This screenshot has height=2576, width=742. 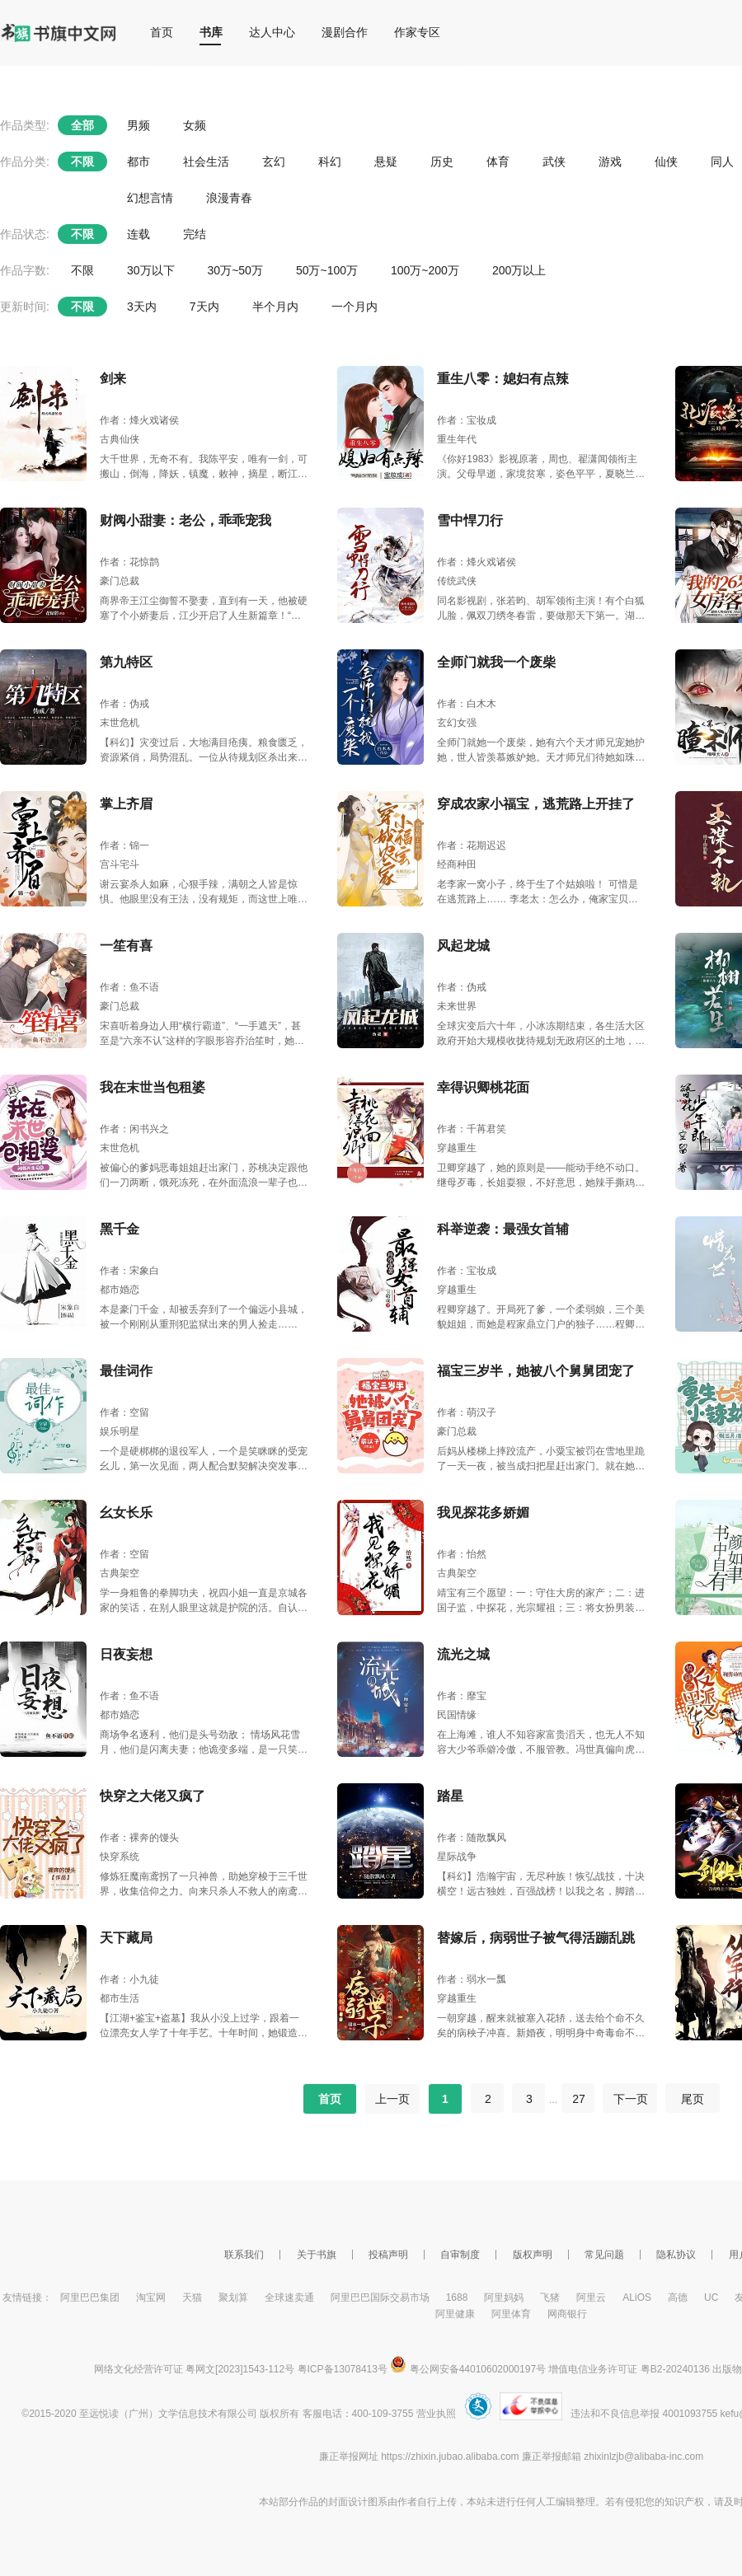 What do you see at coordinates (471, 1129) in the screenshot?
I see `作者：千苒君笑` at bounding box center [471, 1129].